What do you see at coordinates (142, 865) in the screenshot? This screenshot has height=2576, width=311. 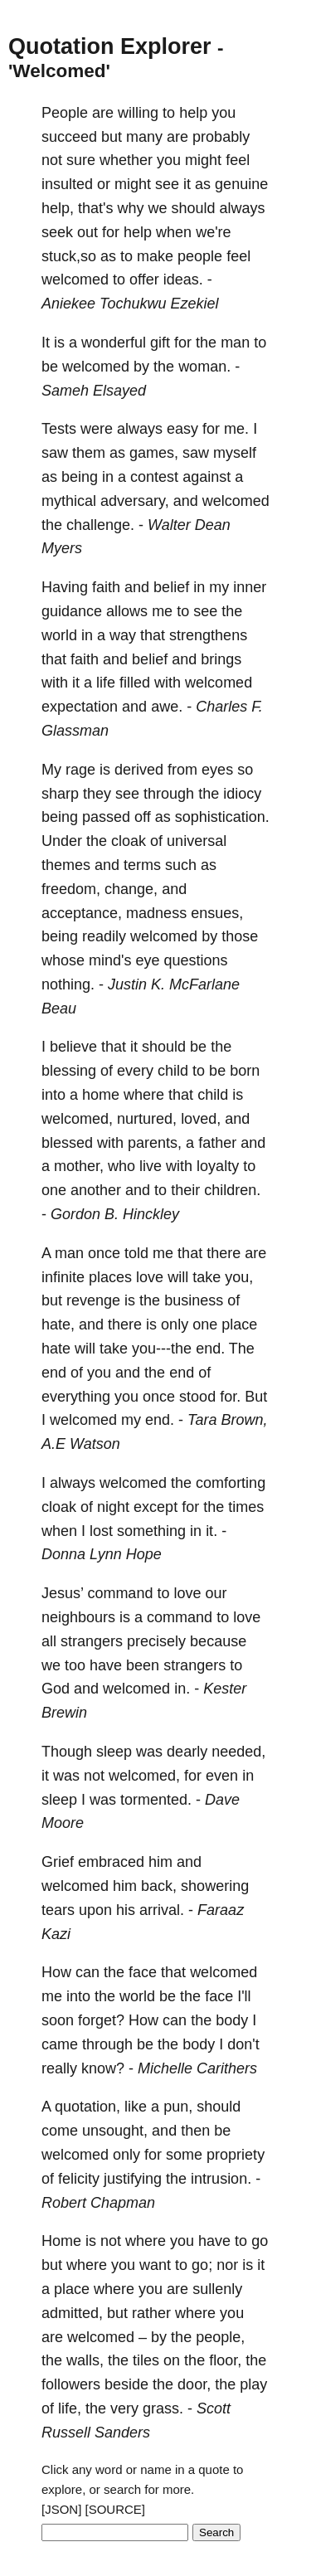 I see `terms` at bounding box center [142, 865].